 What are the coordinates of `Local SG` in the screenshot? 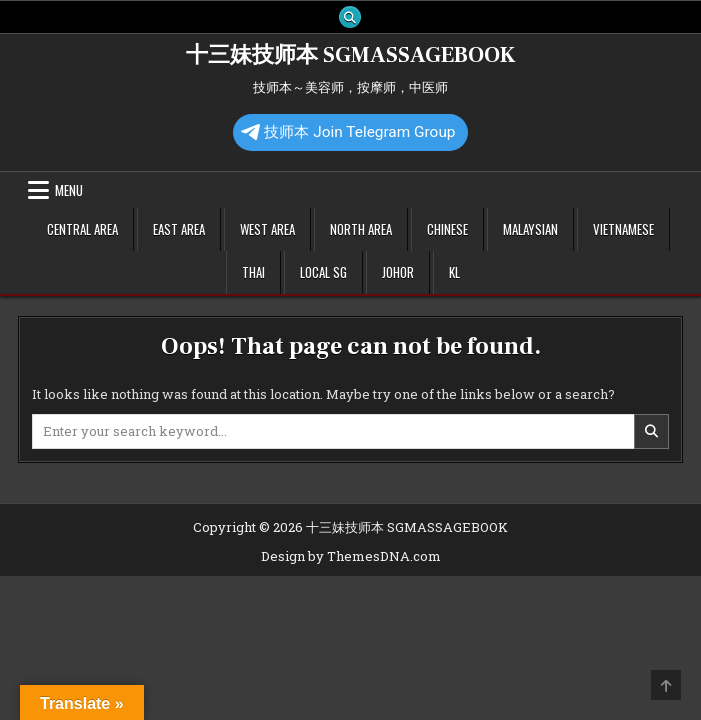 It's located at (323, 272).